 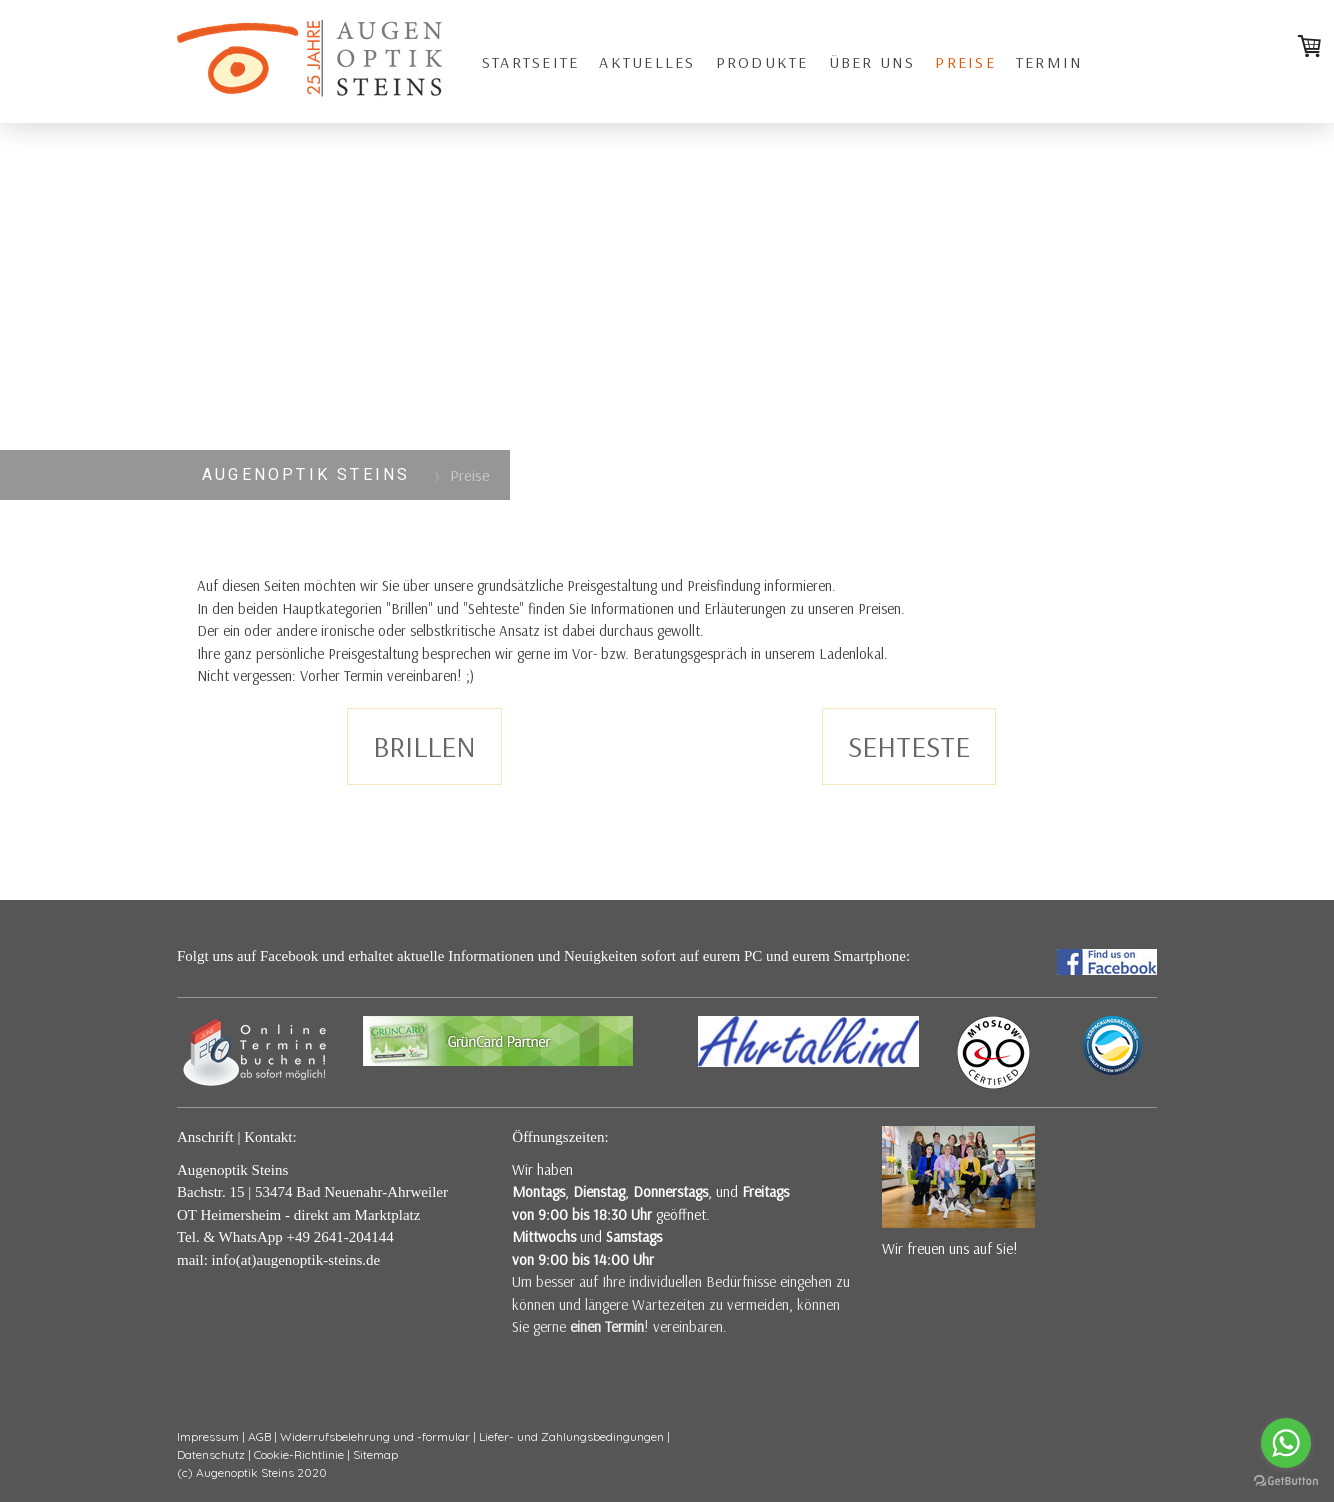 I want to click on Liefer- und Zahlungsbedingungen, so click(x=571, y=1436).